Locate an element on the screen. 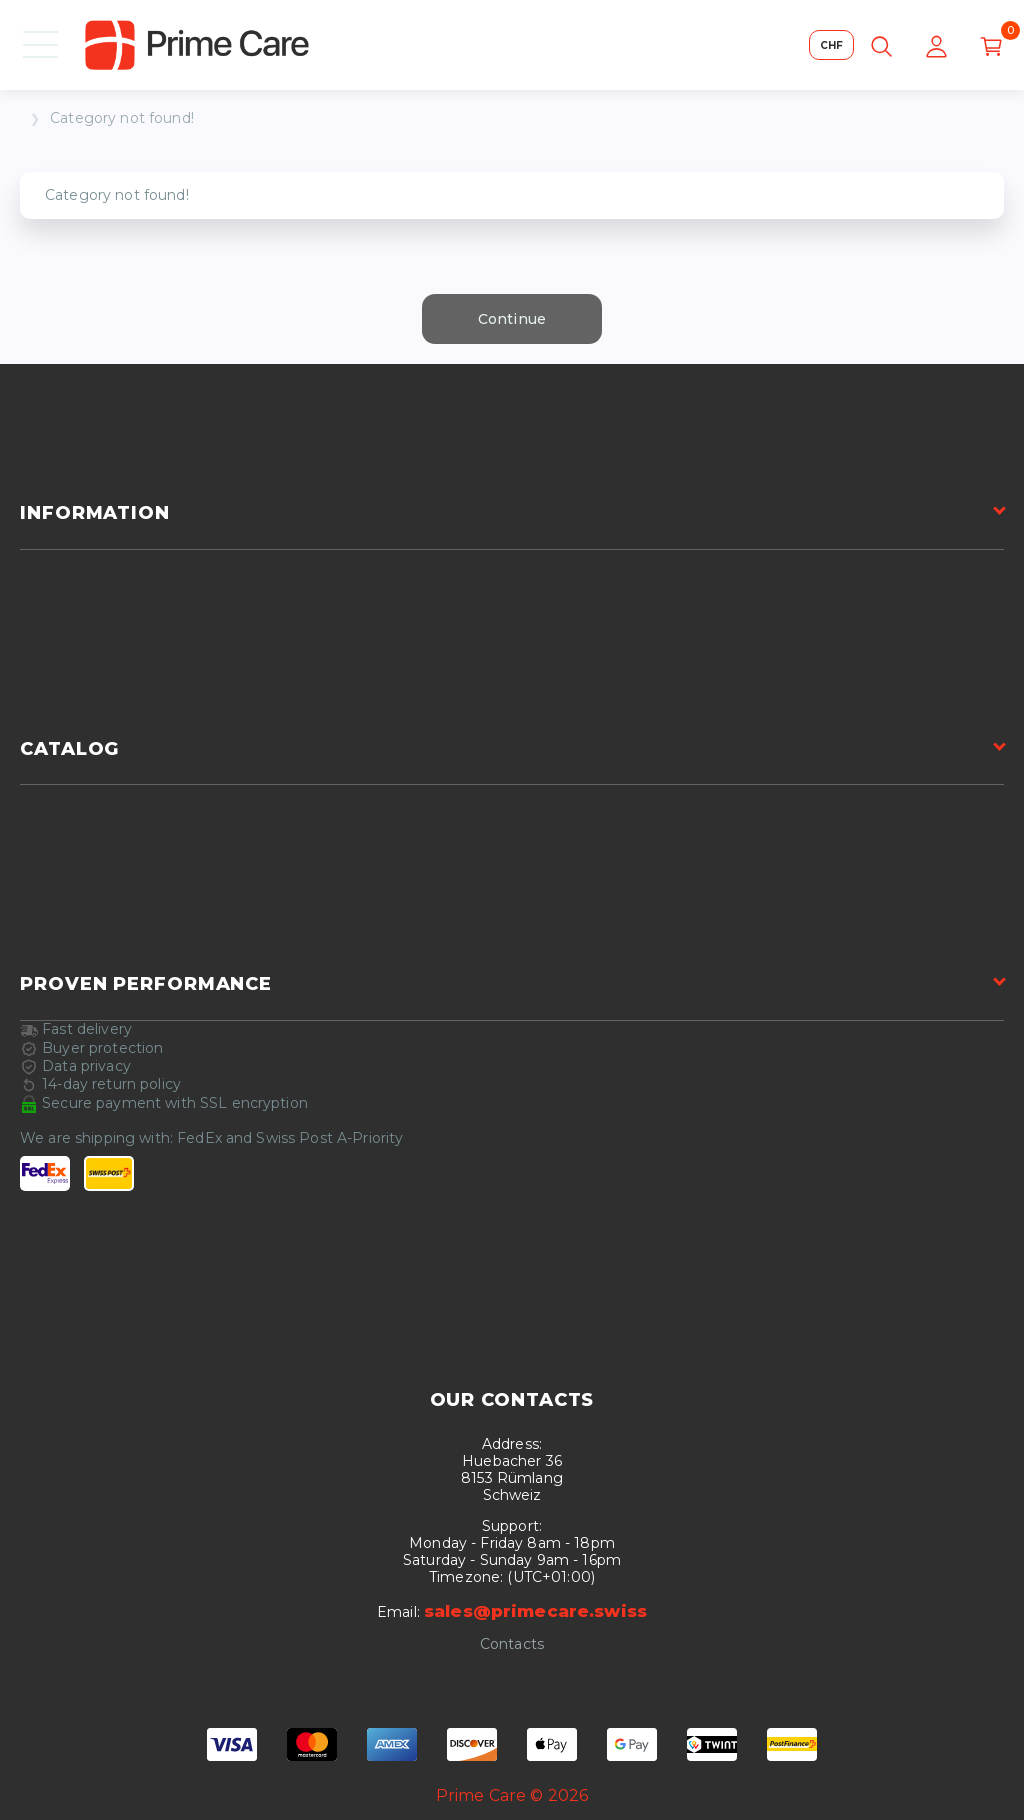 The width and height of the screenshot is (1024, 1820). sales@primecare.swiss is located at coordinates (535, 1611).